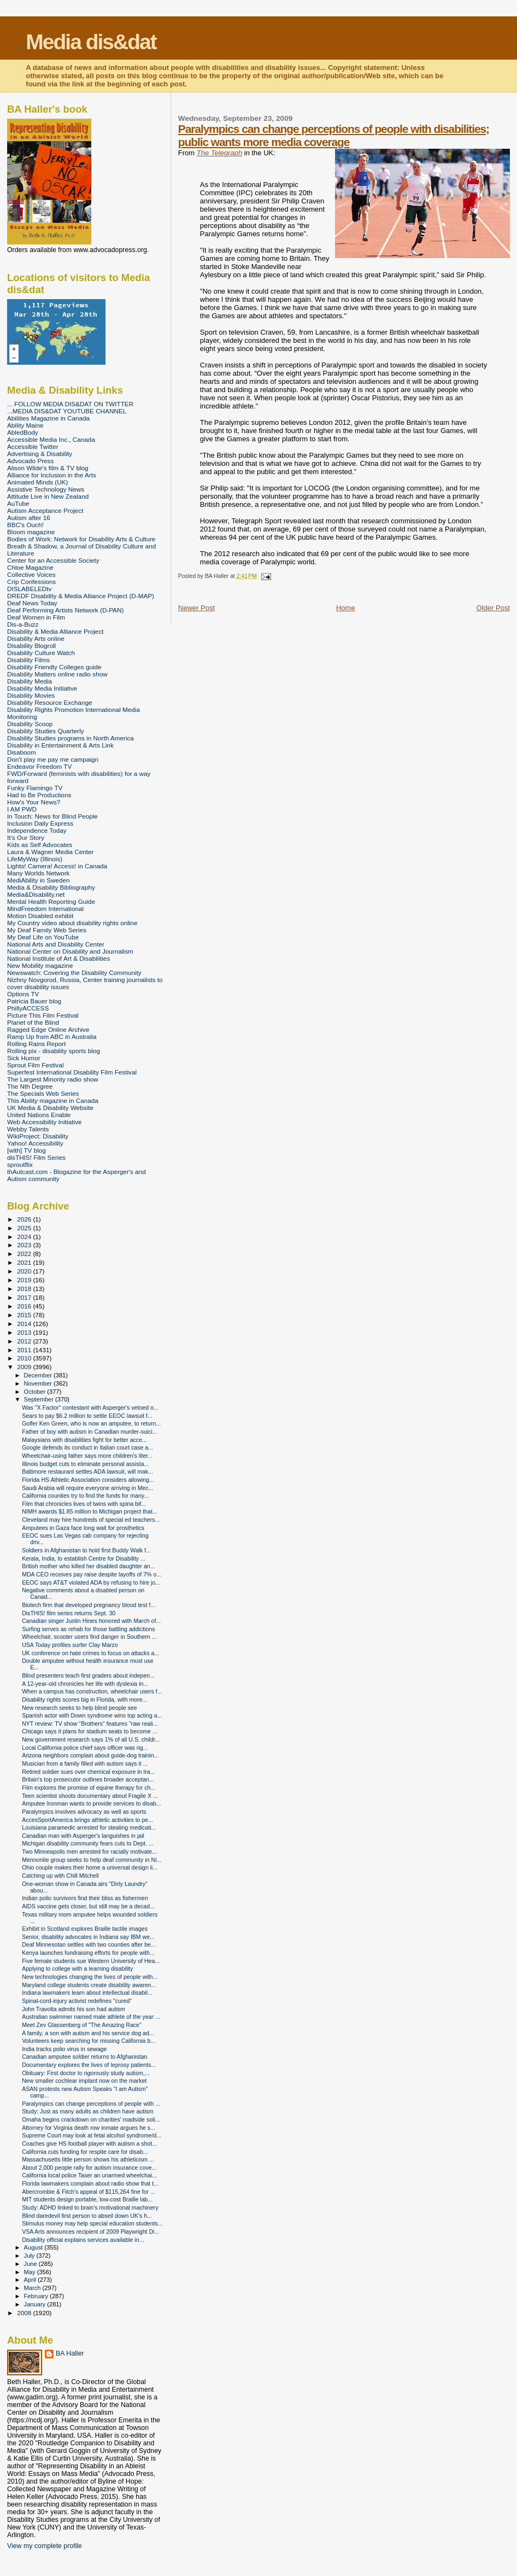  Describe the element at coordinates (87, 2111) in the screenshot. I see `Study: Just as many adults as children have autism` at that location.